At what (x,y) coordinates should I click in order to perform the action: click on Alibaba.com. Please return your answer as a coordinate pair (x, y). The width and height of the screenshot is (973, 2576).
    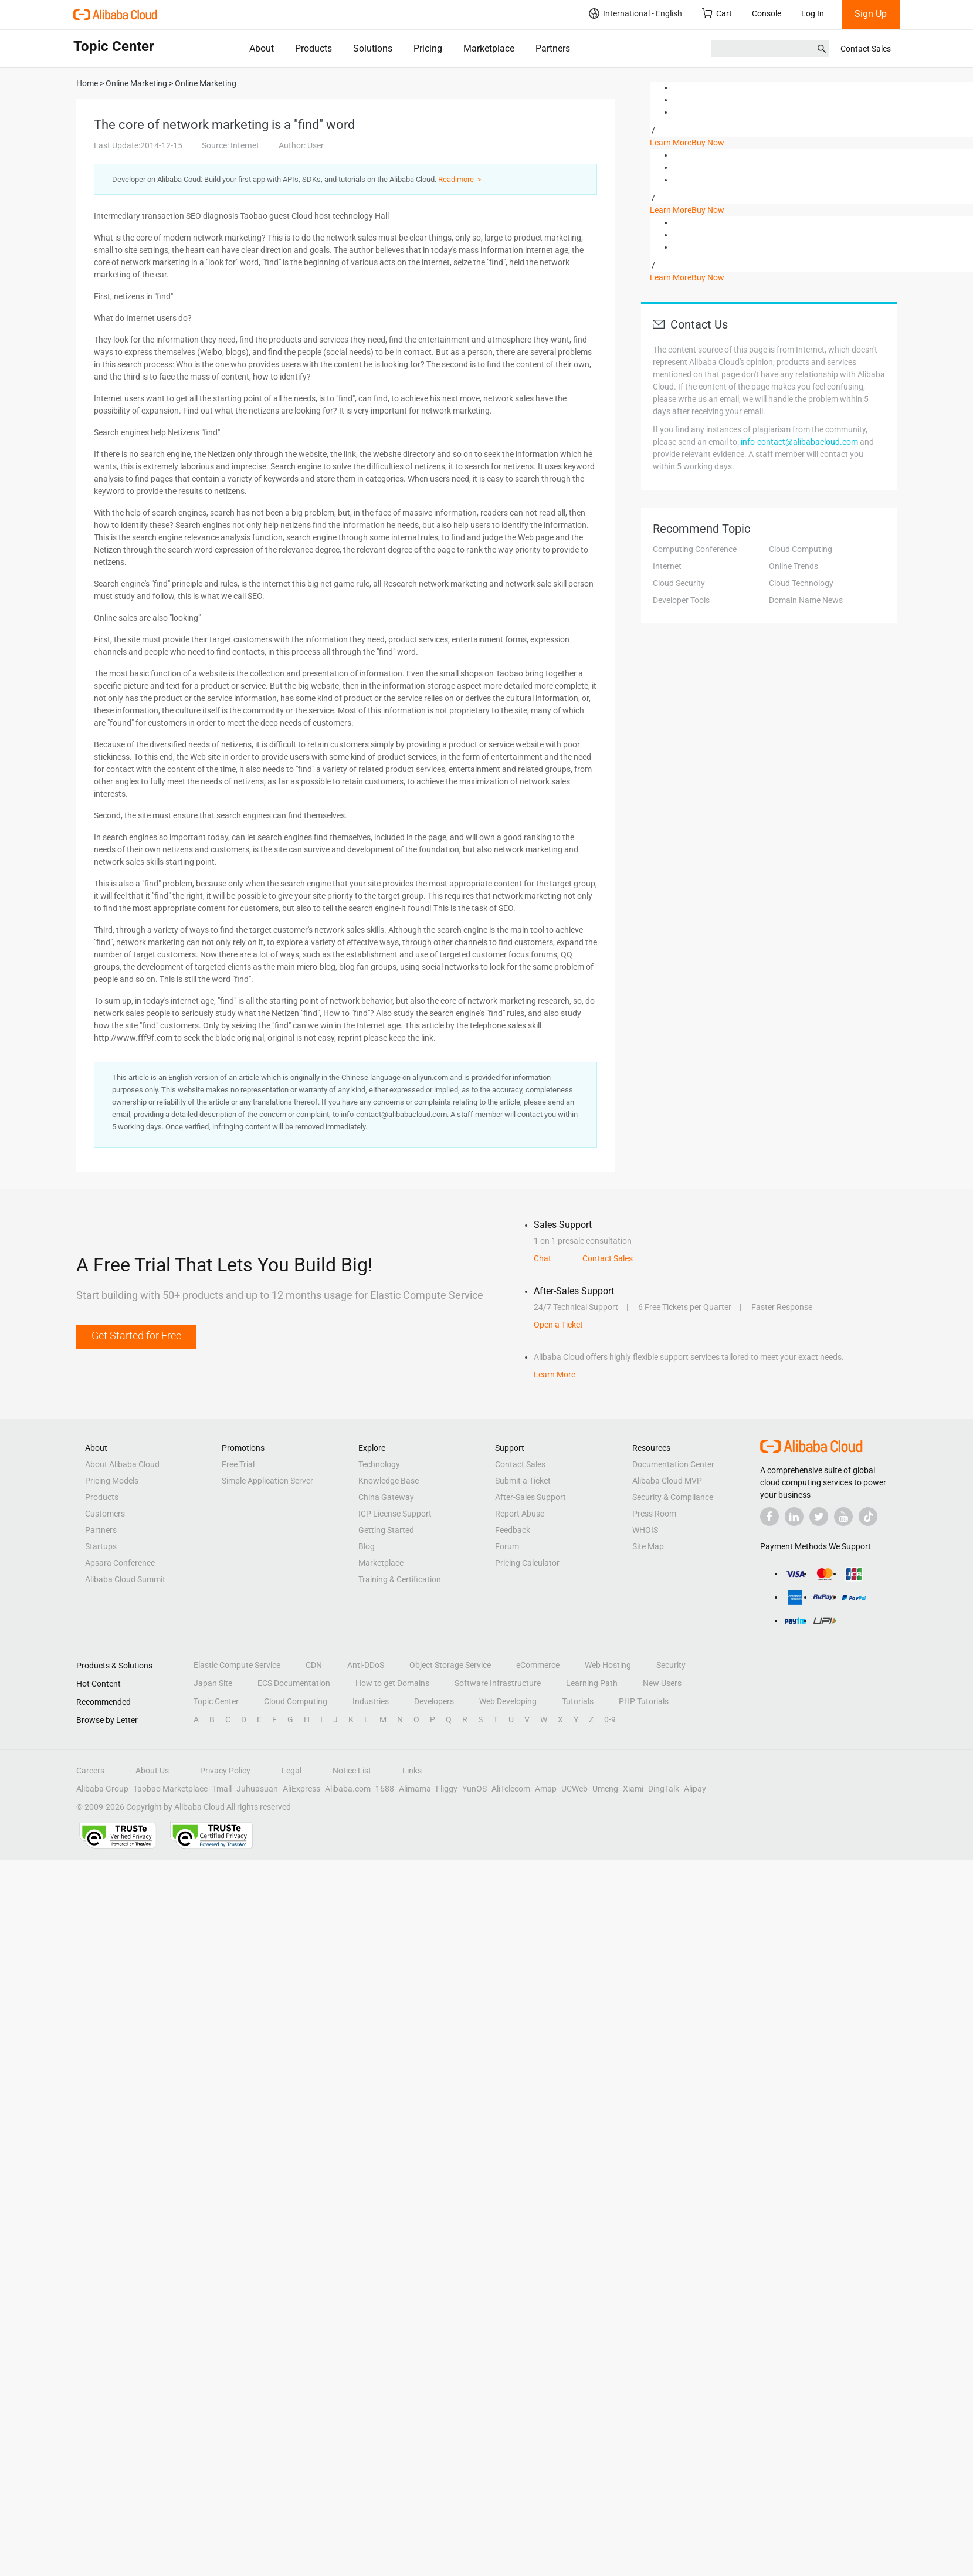
    Looking at the image, I should click on (348, 1788).